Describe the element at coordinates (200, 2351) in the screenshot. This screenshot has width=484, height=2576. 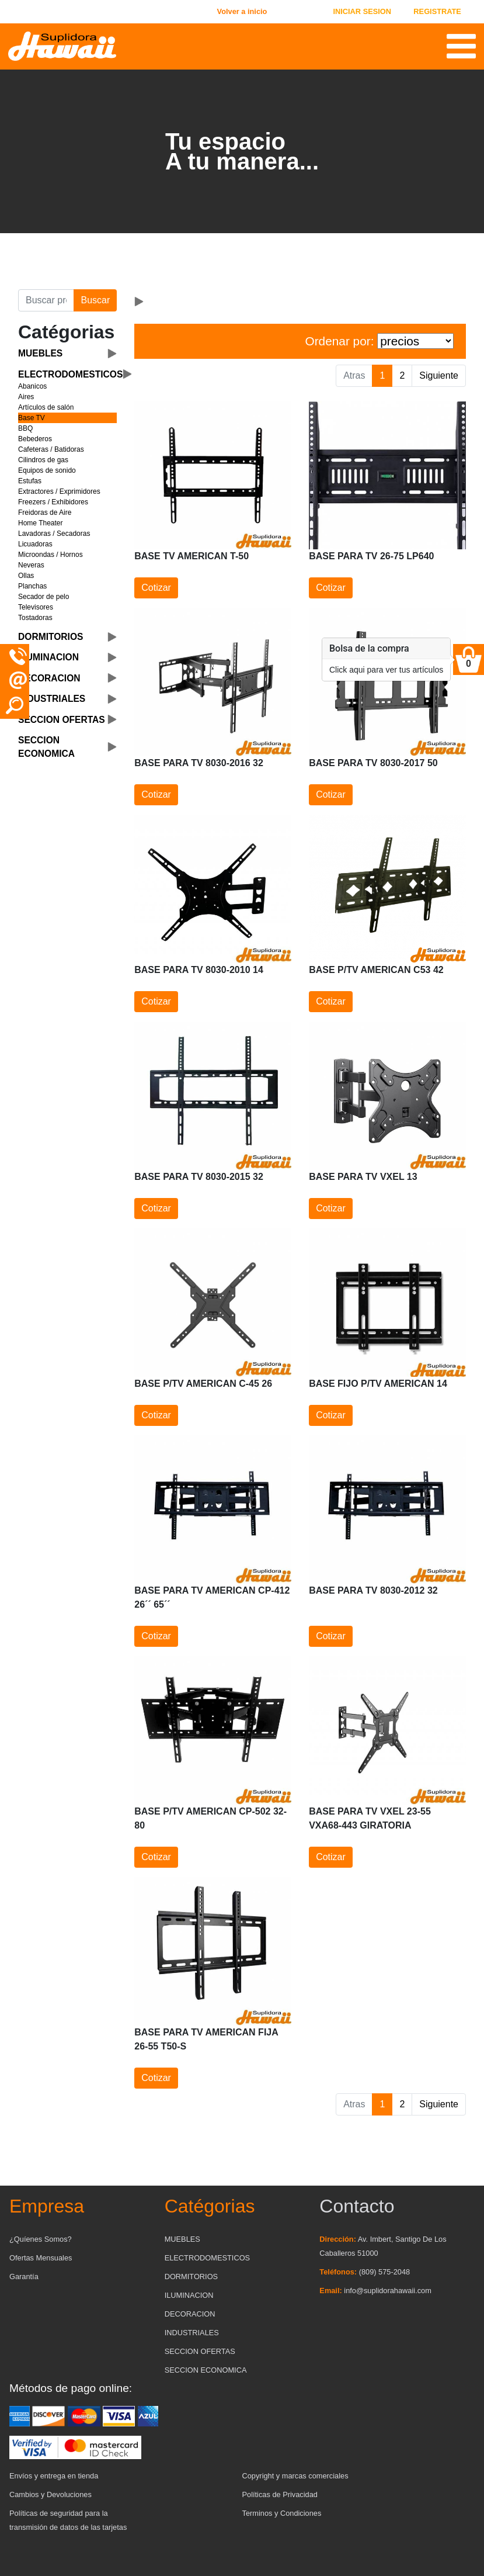
I see `SECCION OFERTAS` at that location.